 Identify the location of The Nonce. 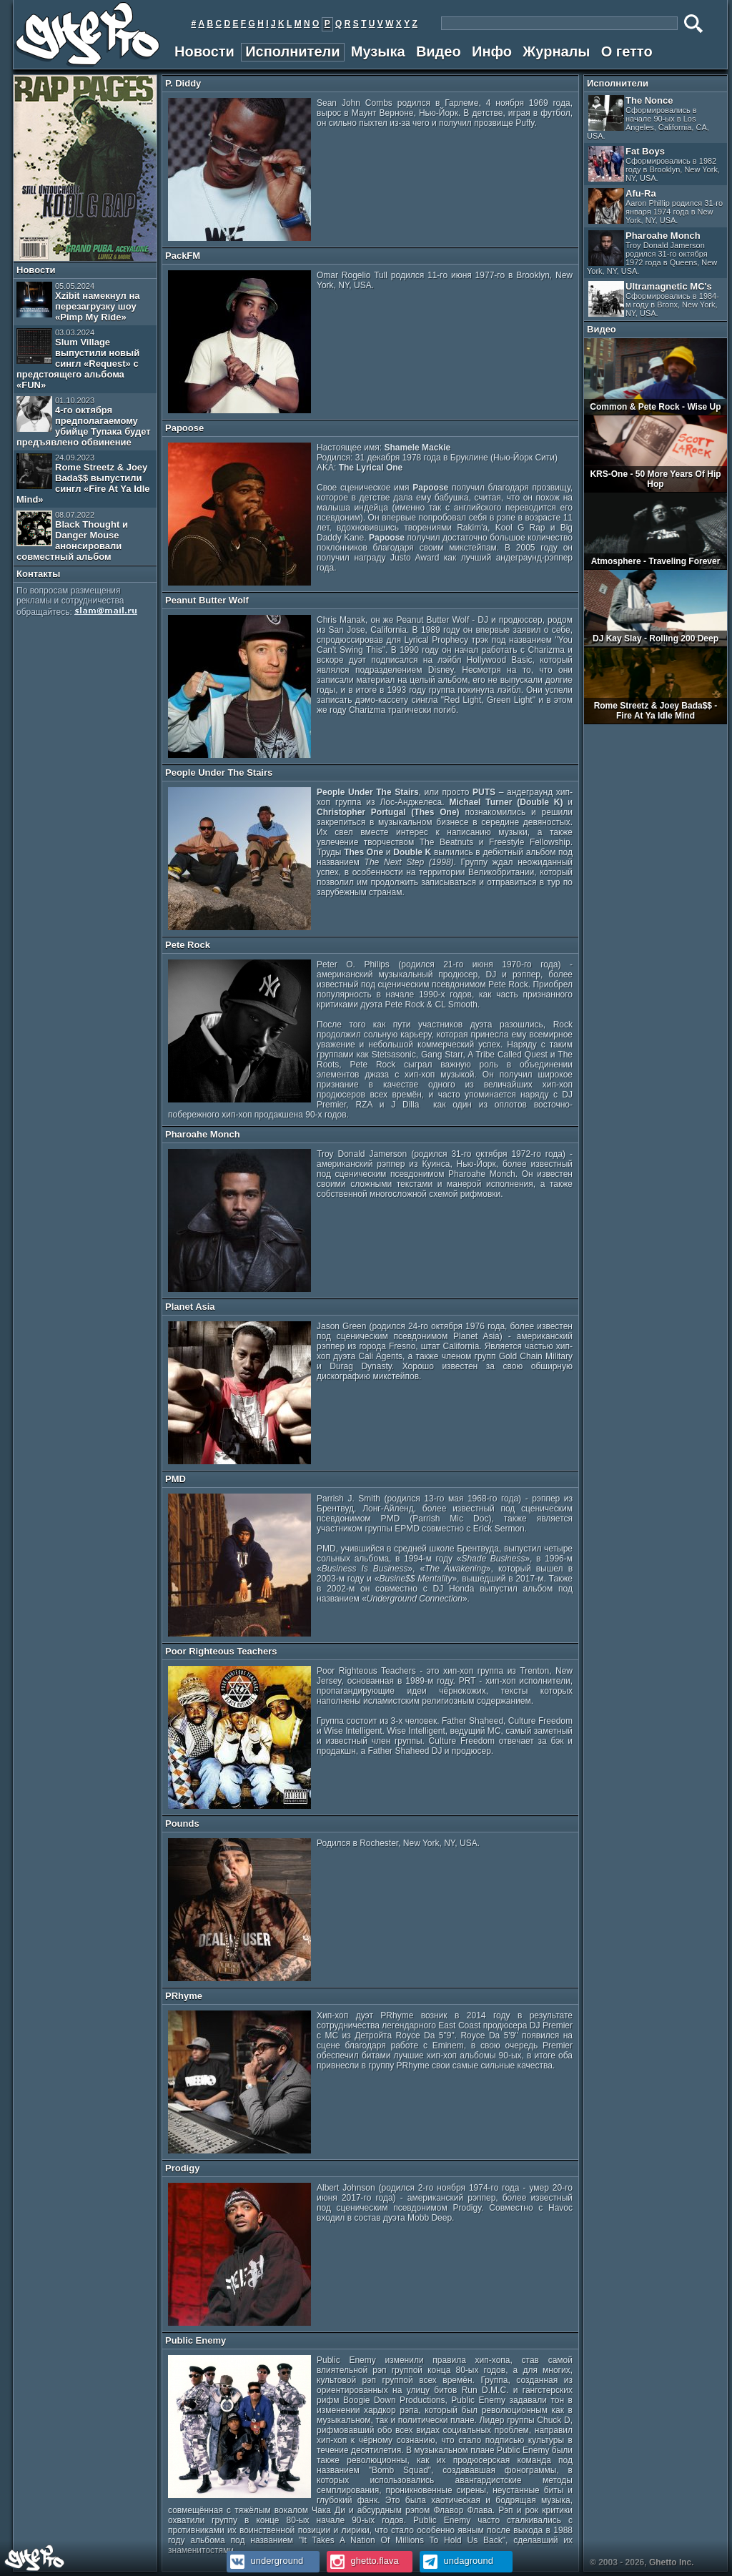
(648, 117).